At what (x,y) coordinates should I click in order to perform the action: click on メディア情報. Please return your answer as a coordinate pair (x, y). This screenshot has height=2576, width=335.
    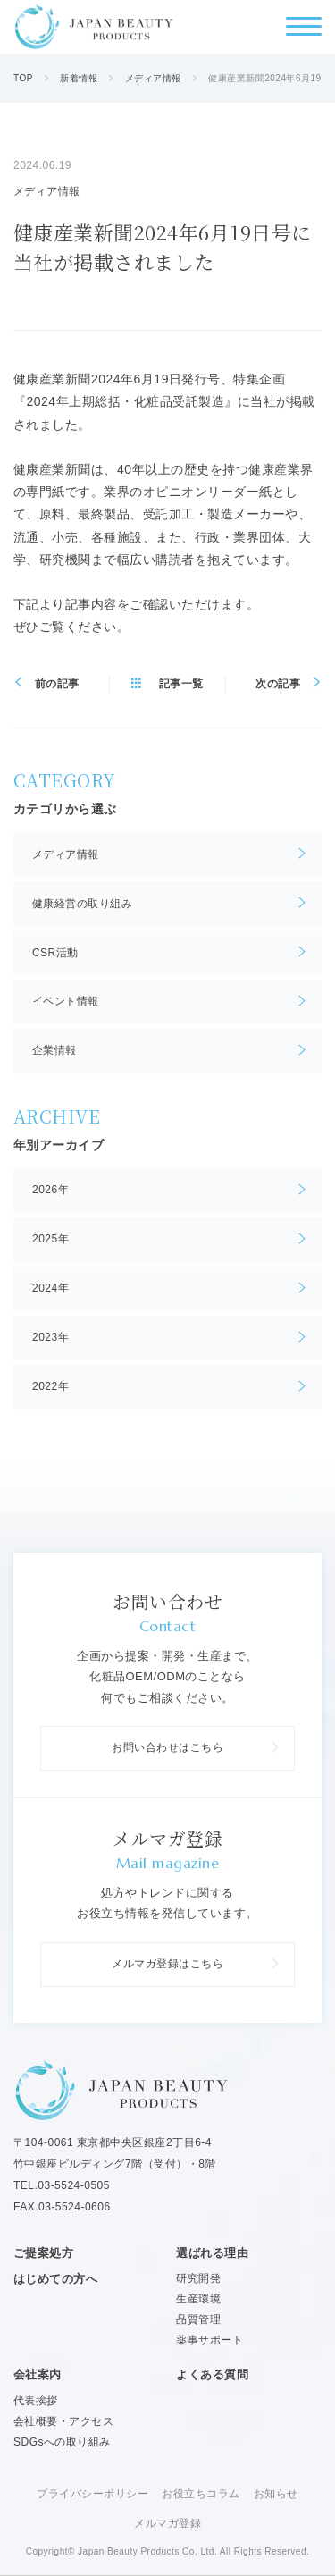
    Looking at the image, I should click on (65, 854).